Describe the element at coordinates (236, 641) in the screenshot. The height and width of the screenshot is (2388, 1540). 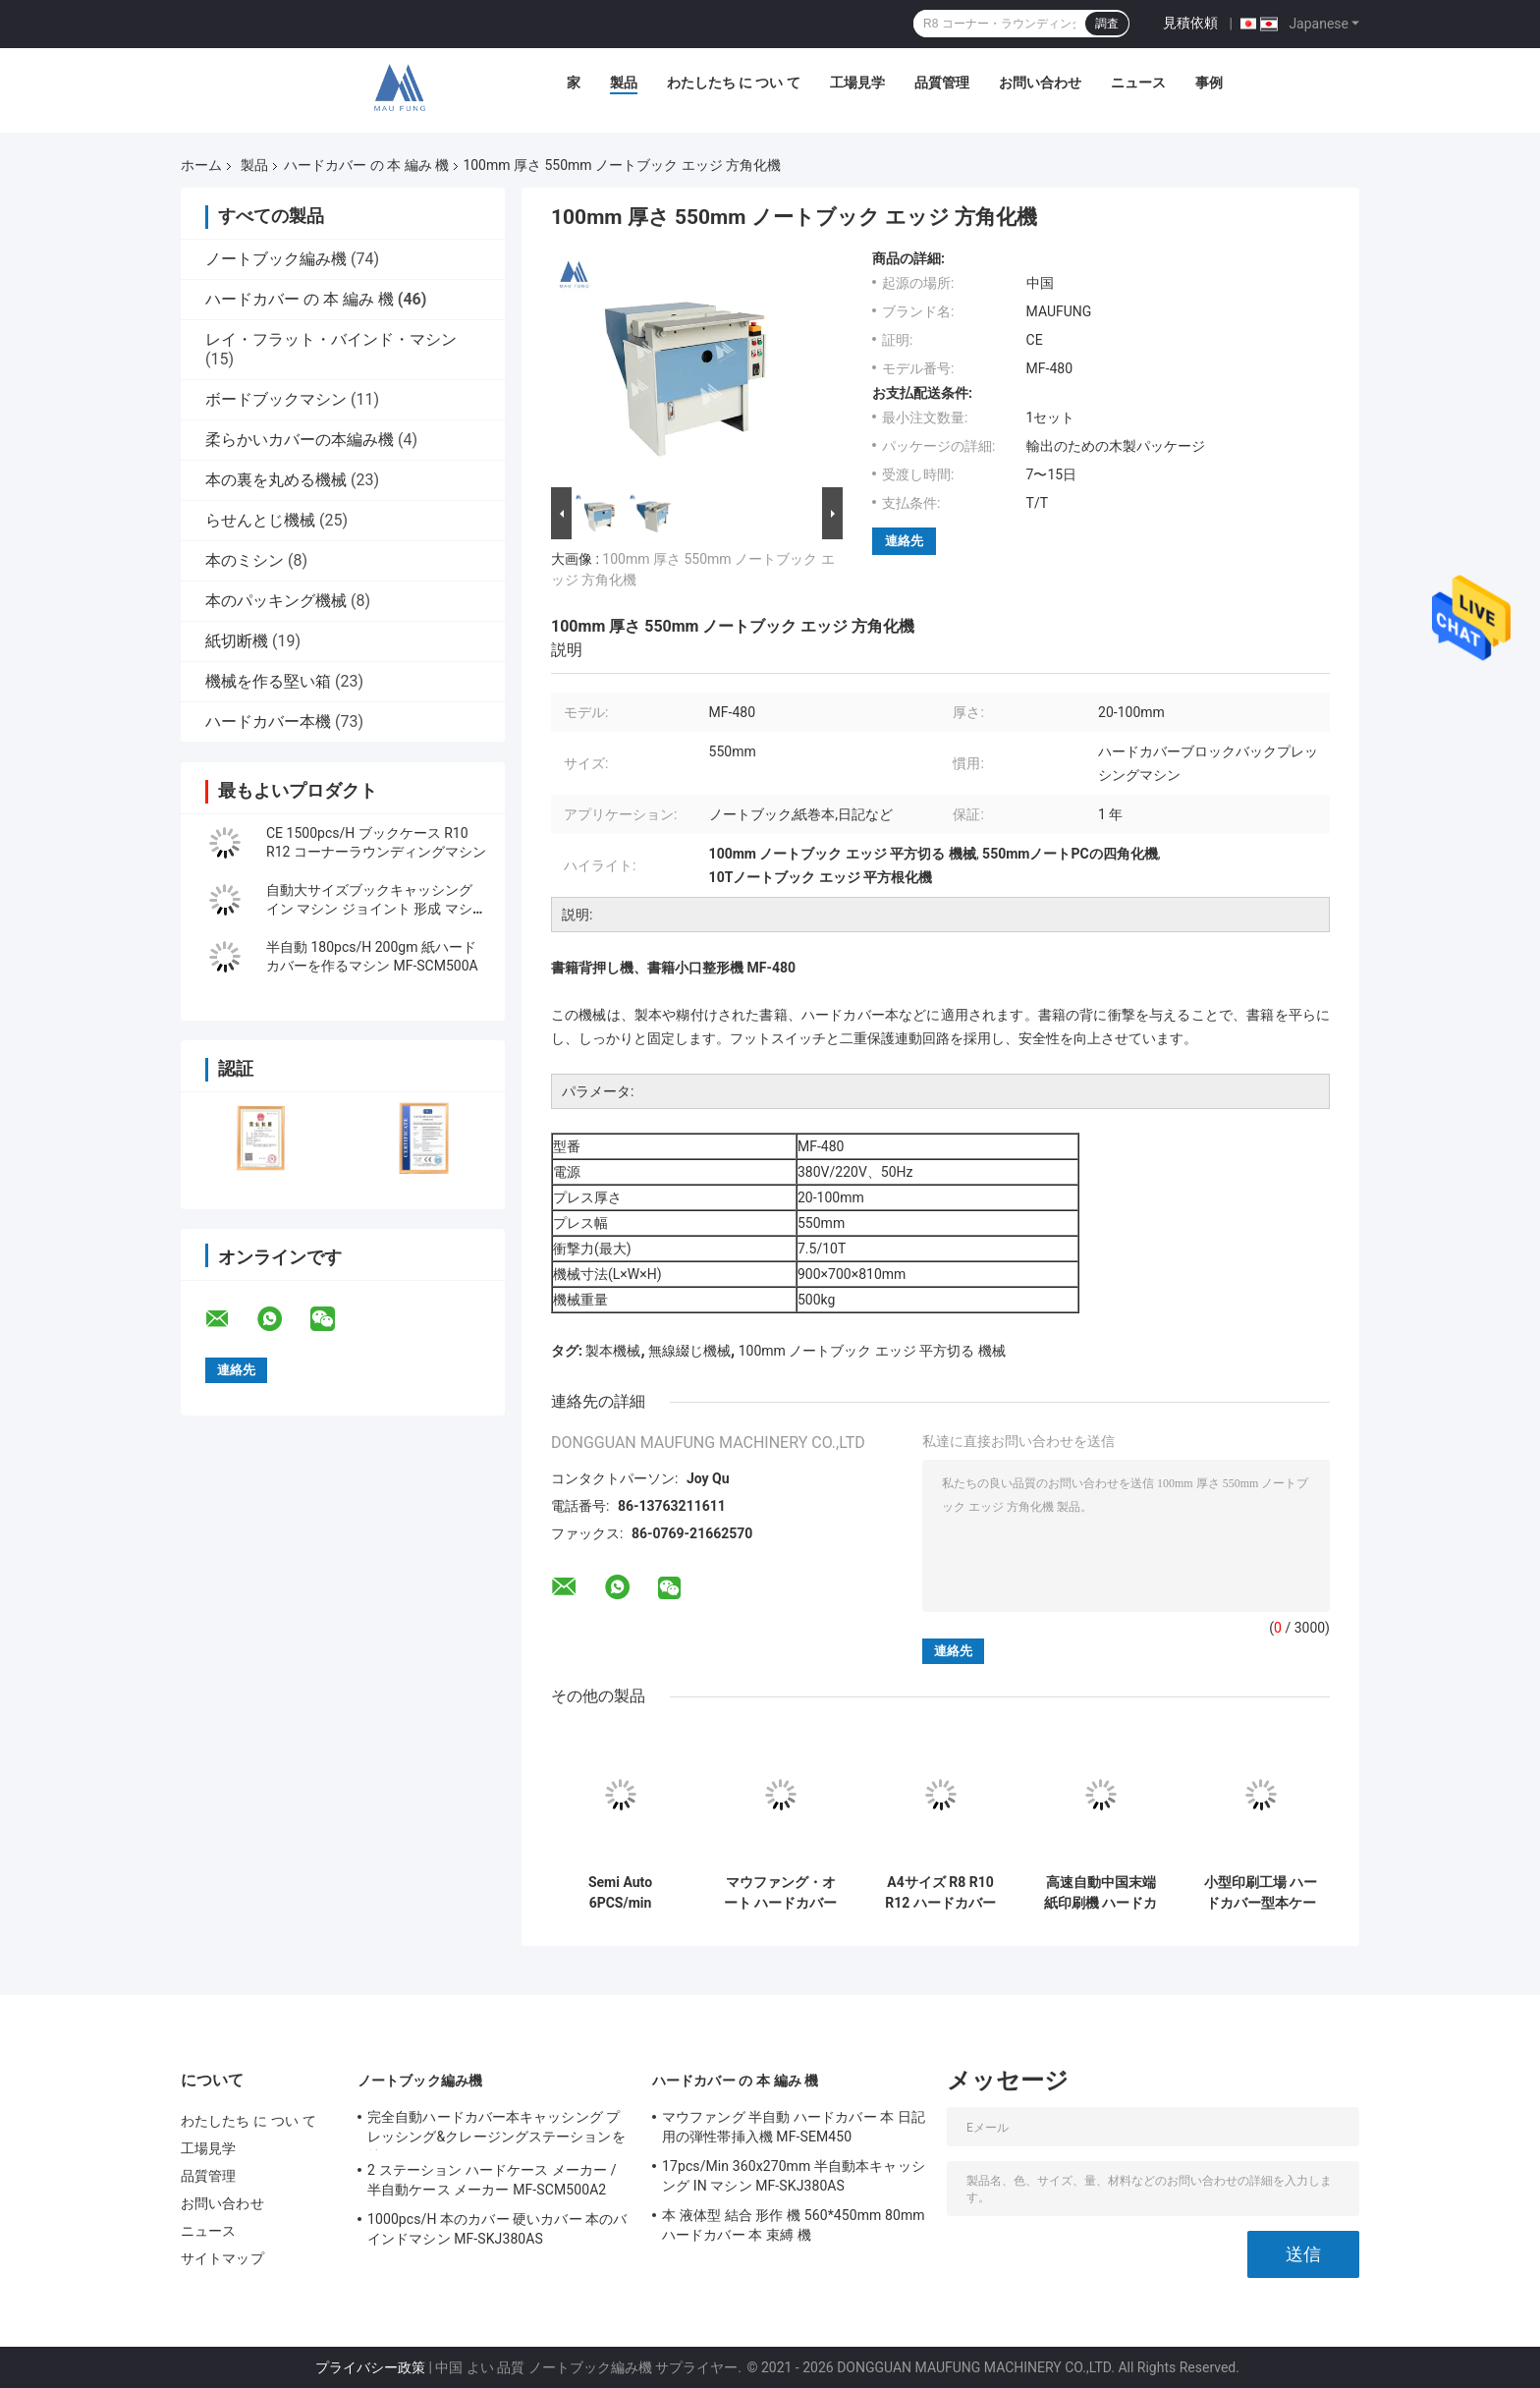
I see `紙切断機` at that location.